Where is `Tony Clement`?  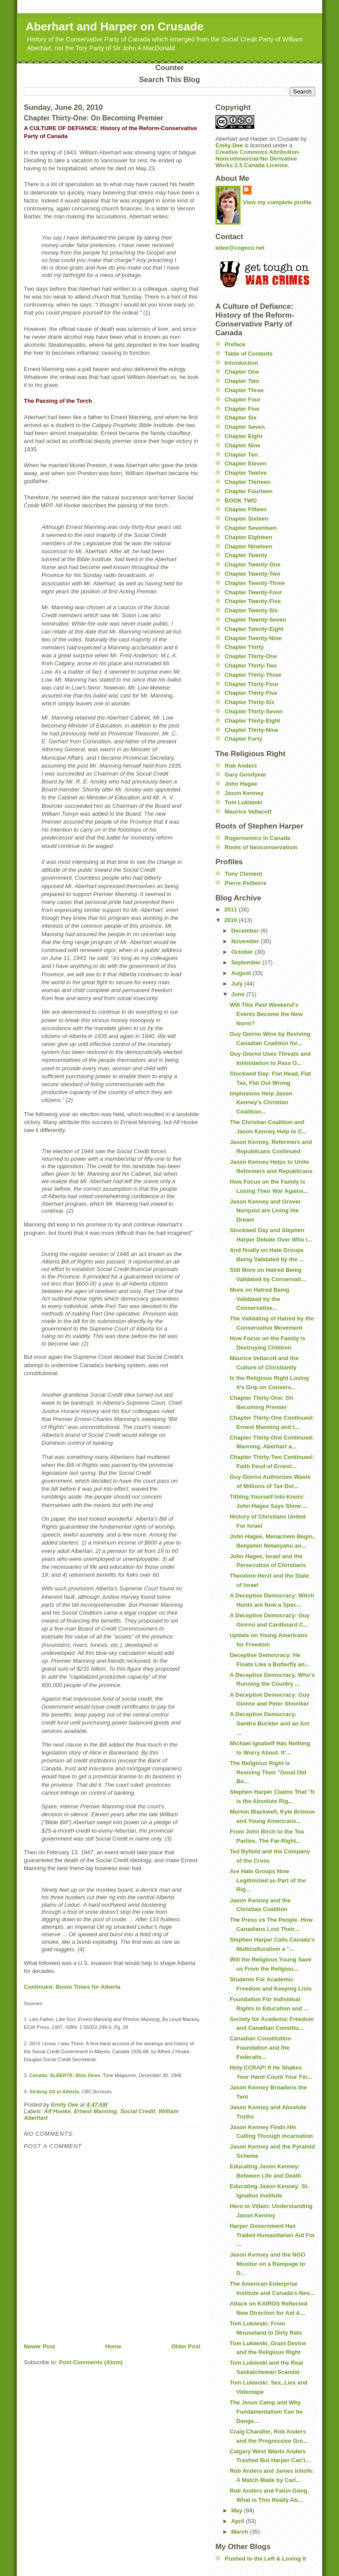
Tony Clement is located at coordinates (243, 873).